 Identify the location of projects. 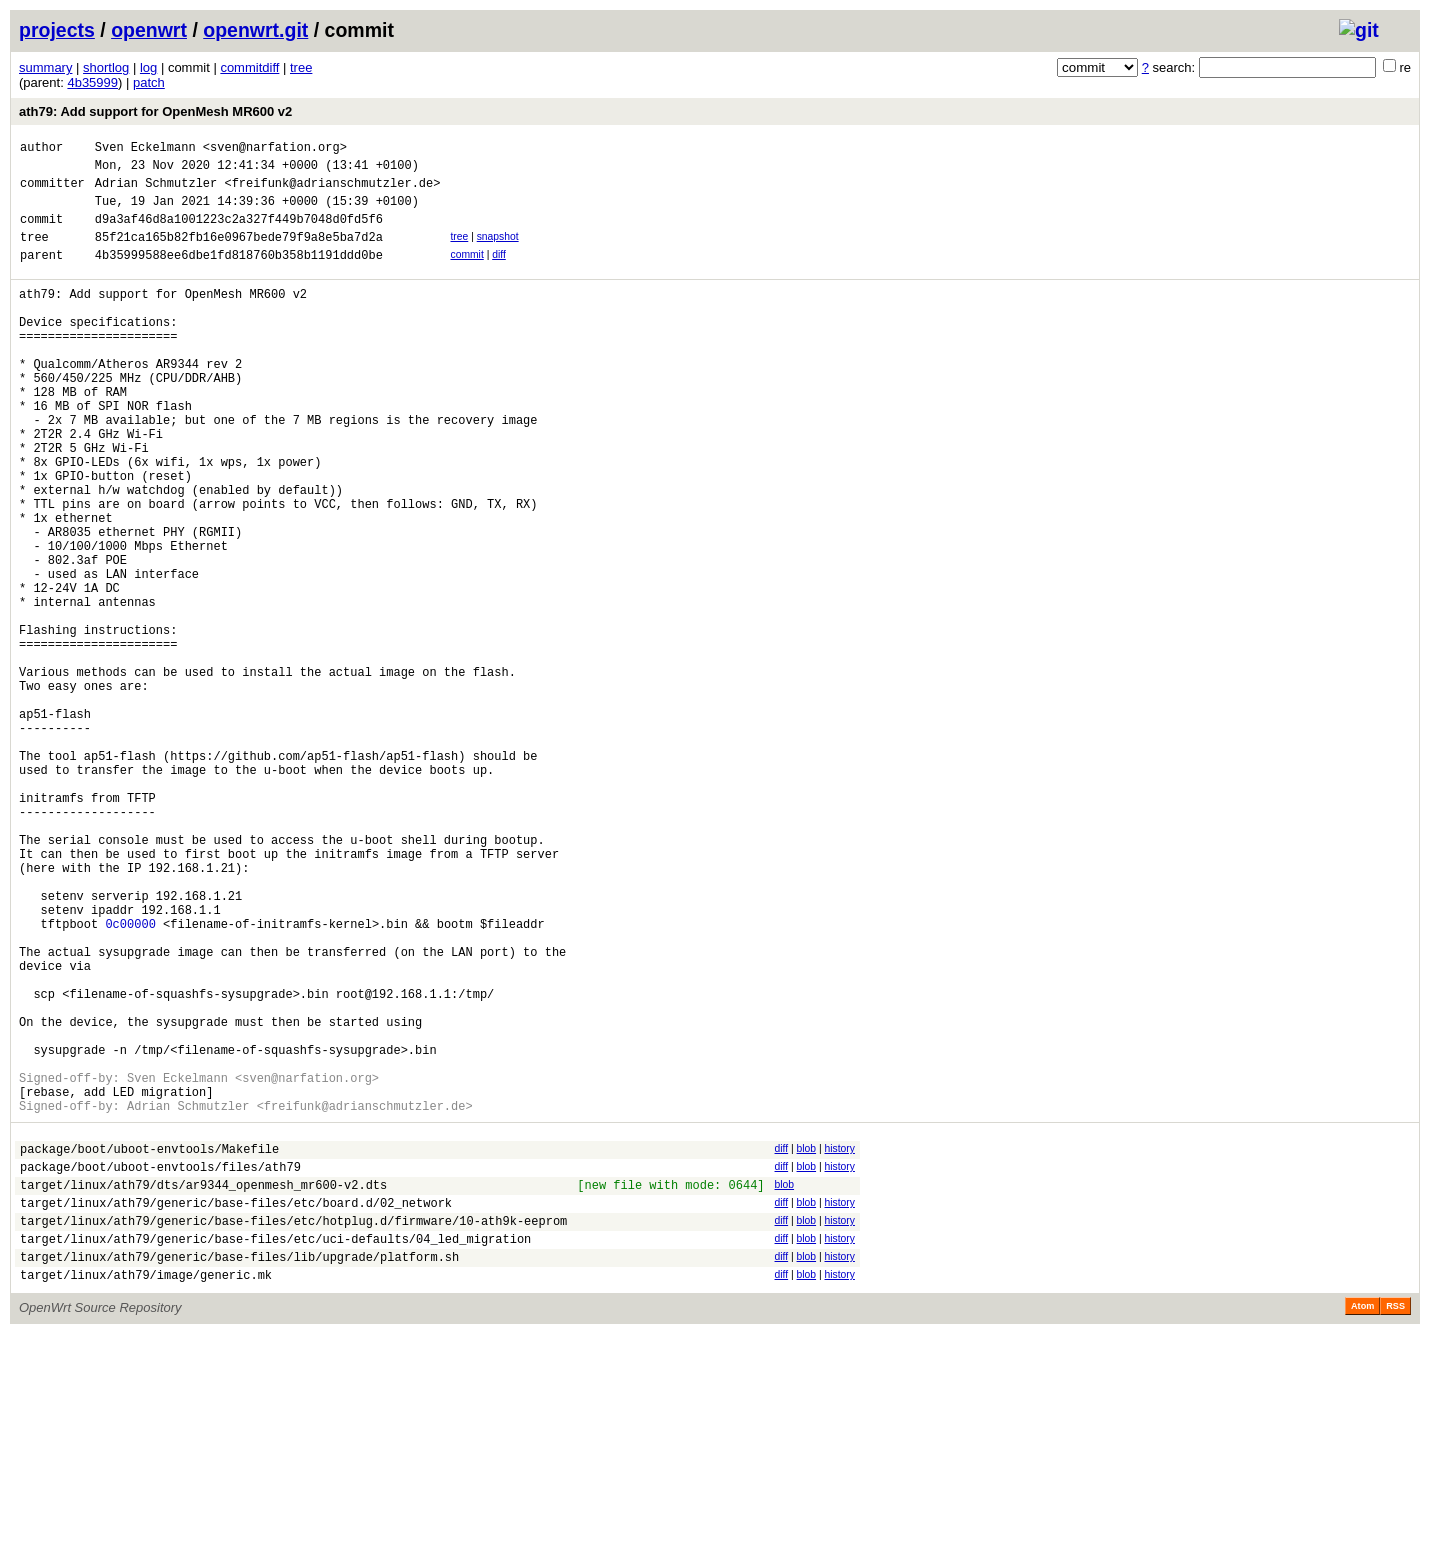
(57, 30).